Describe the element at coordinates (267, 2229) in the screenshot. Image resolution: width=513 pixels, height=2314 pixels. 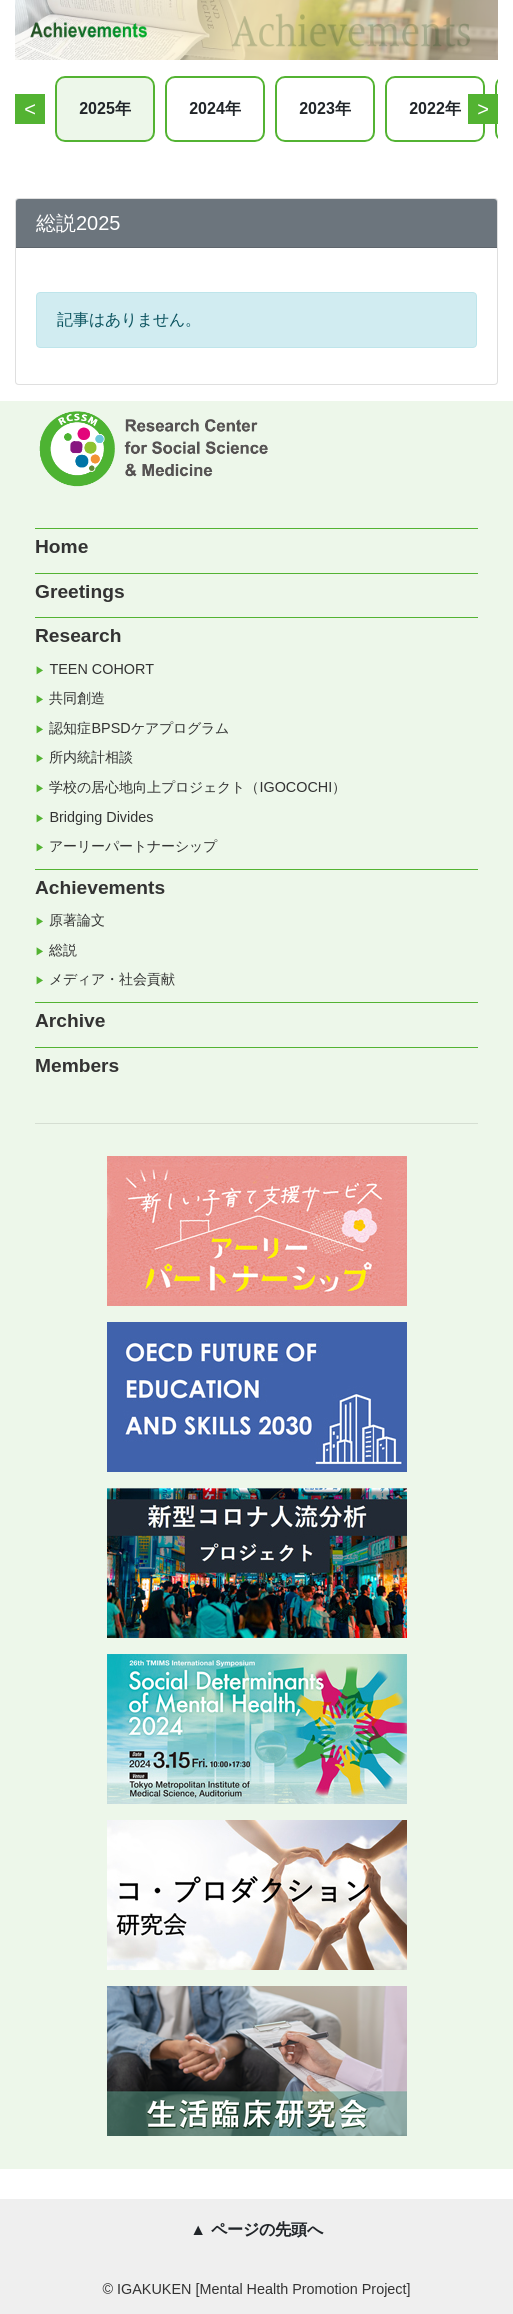
I see `ページの先頭へ` at that location.